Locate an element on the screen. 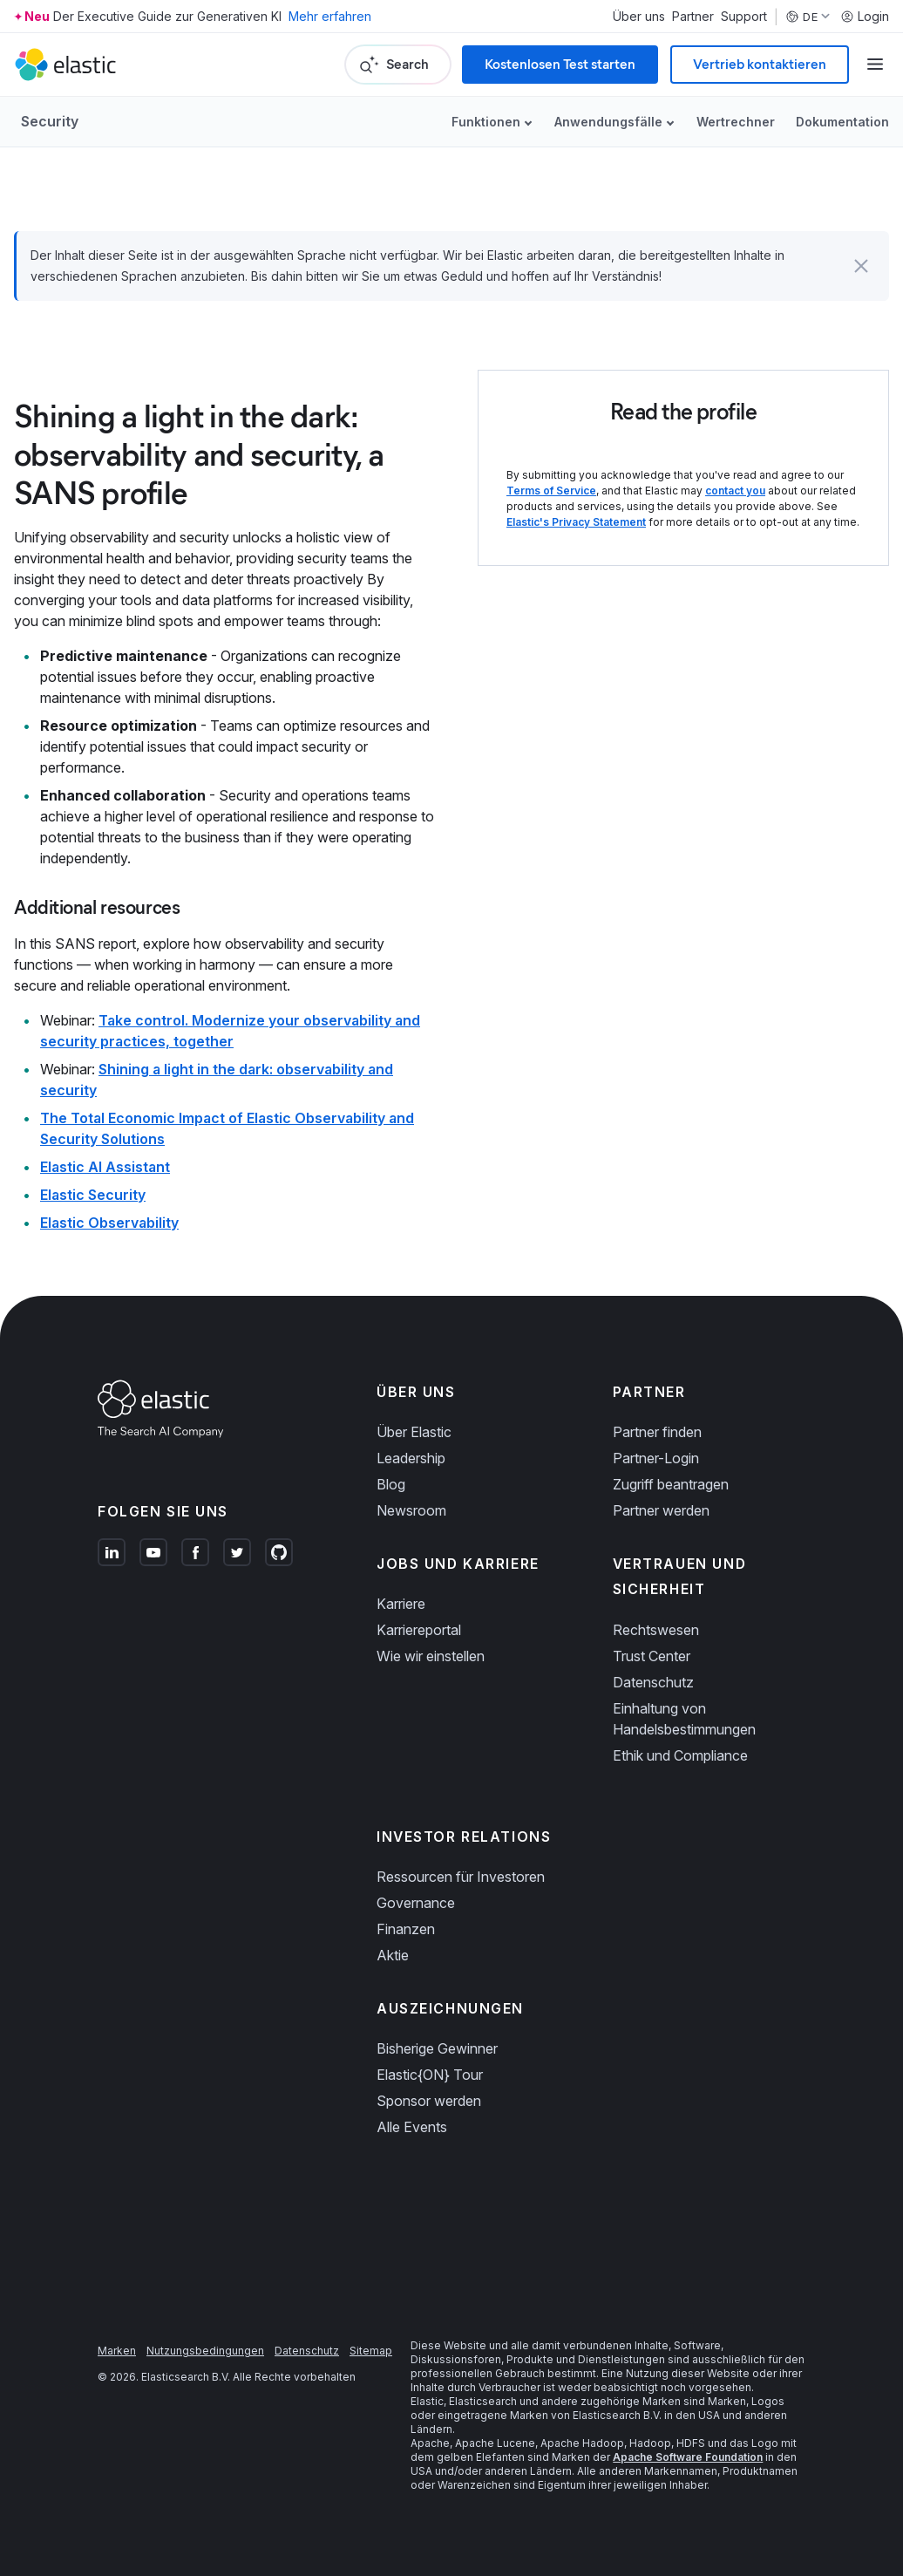  Partner finden is located at coordinates (657, 1432).